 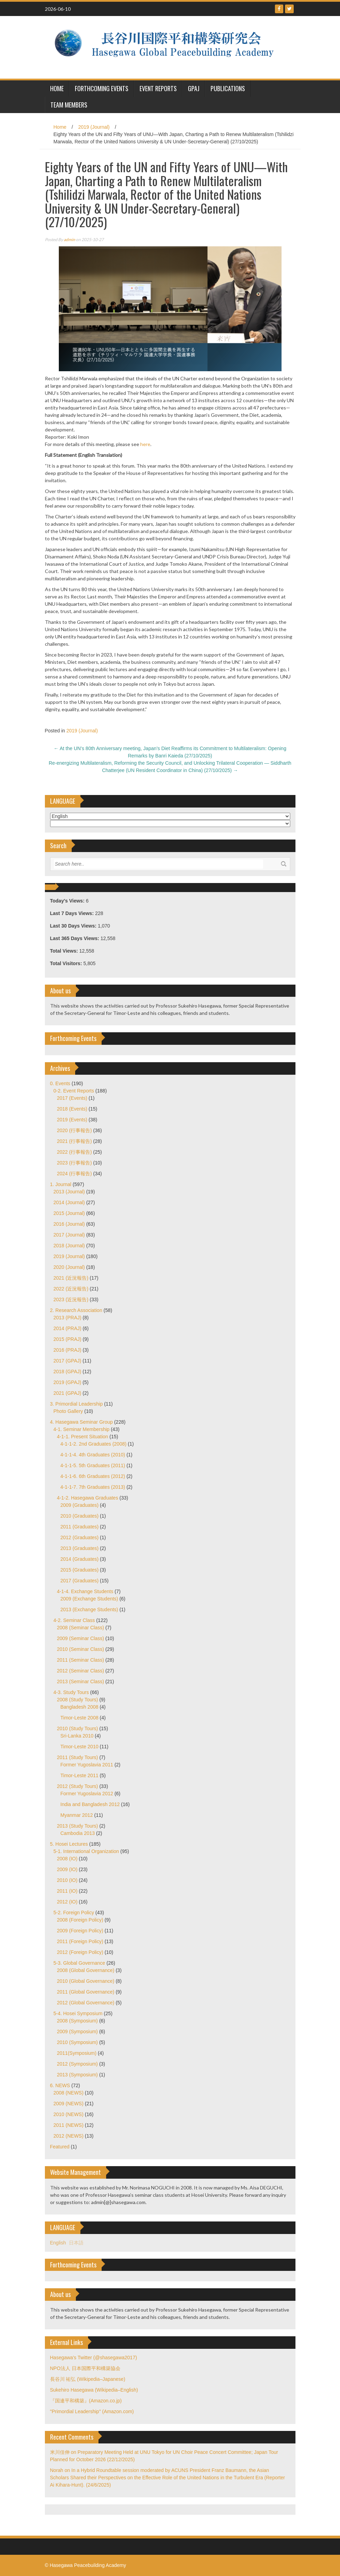 I want to click on 2016 (Journal), so click(x=69, y=1224).